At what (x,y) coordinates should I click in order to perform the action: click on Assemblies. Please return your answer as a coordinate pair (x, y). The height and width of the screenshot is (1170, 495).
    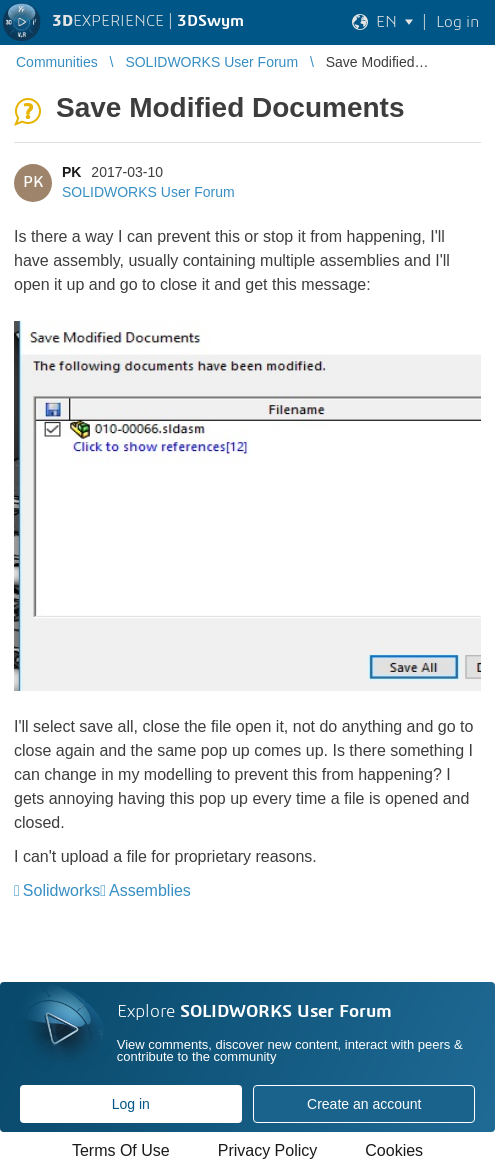
    Looking at the image, I should click on (150, 890).